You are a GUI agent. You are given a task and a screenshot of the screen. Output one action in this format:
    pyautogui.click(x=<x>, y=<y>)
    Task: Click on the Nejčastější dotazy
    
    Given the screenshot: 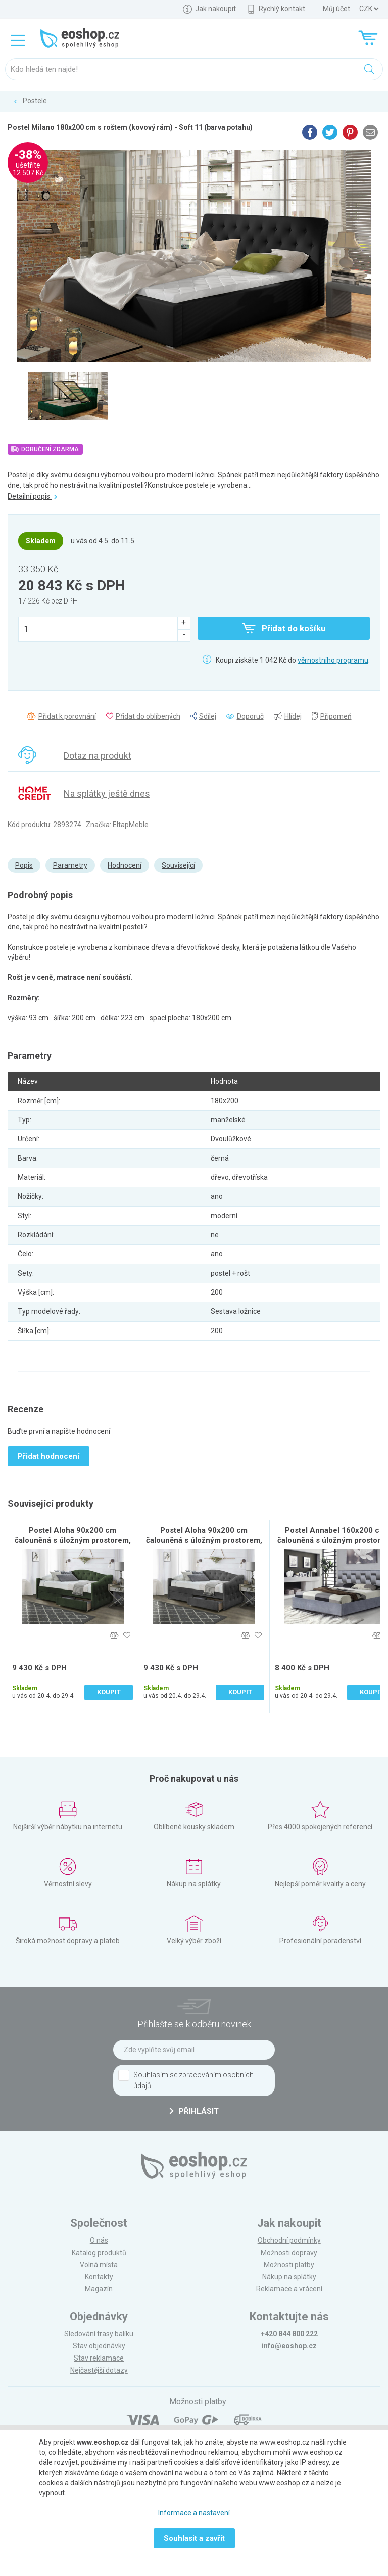 What is the action you would take?
    pyautogui.click(x=99, y=2370)
    